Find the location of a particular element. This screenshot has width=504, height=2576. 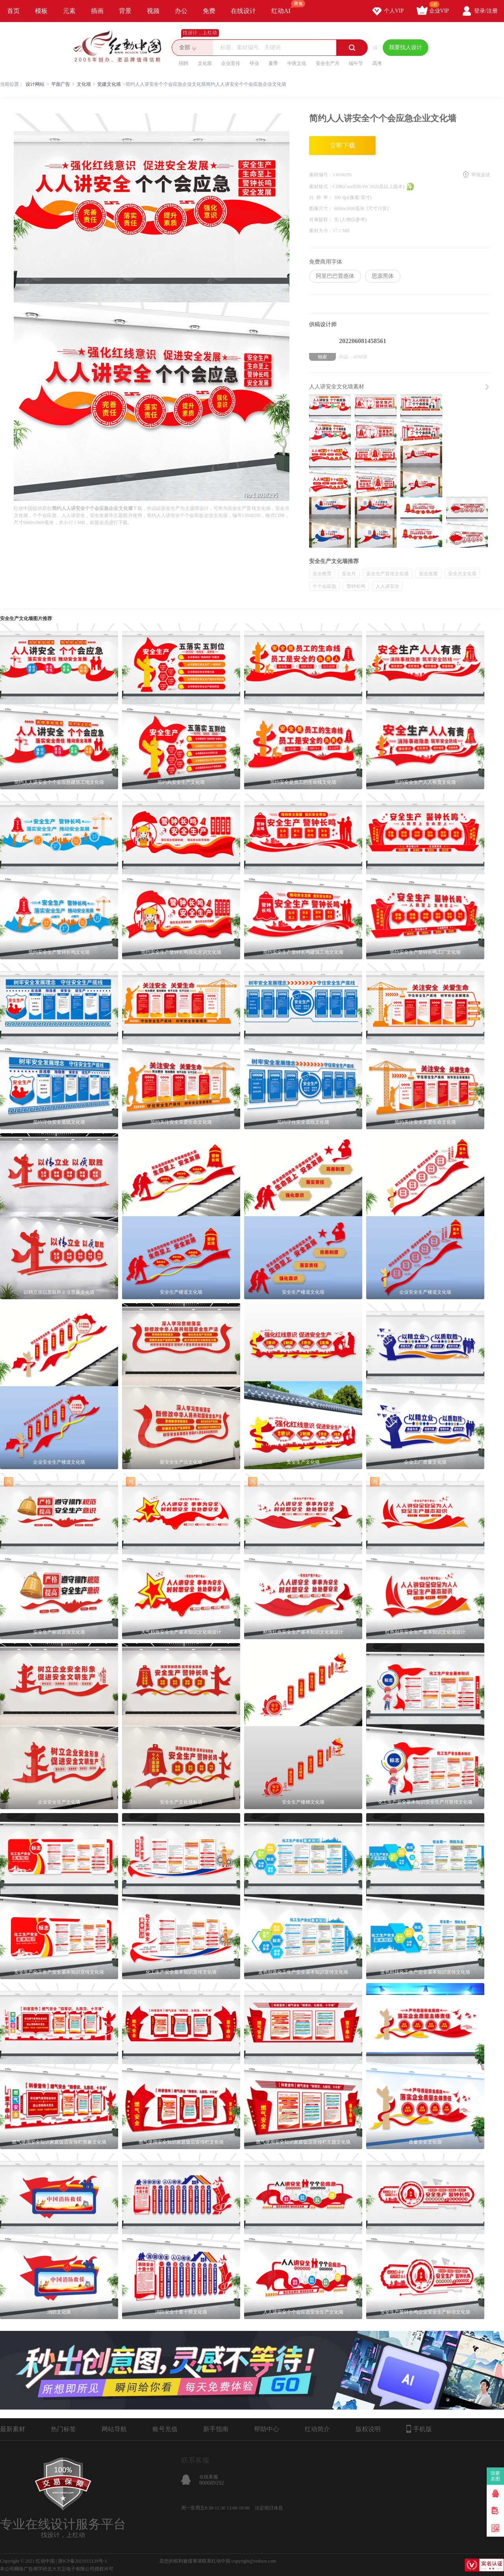

警钟长鸣 is located at coordinates (355, 586).